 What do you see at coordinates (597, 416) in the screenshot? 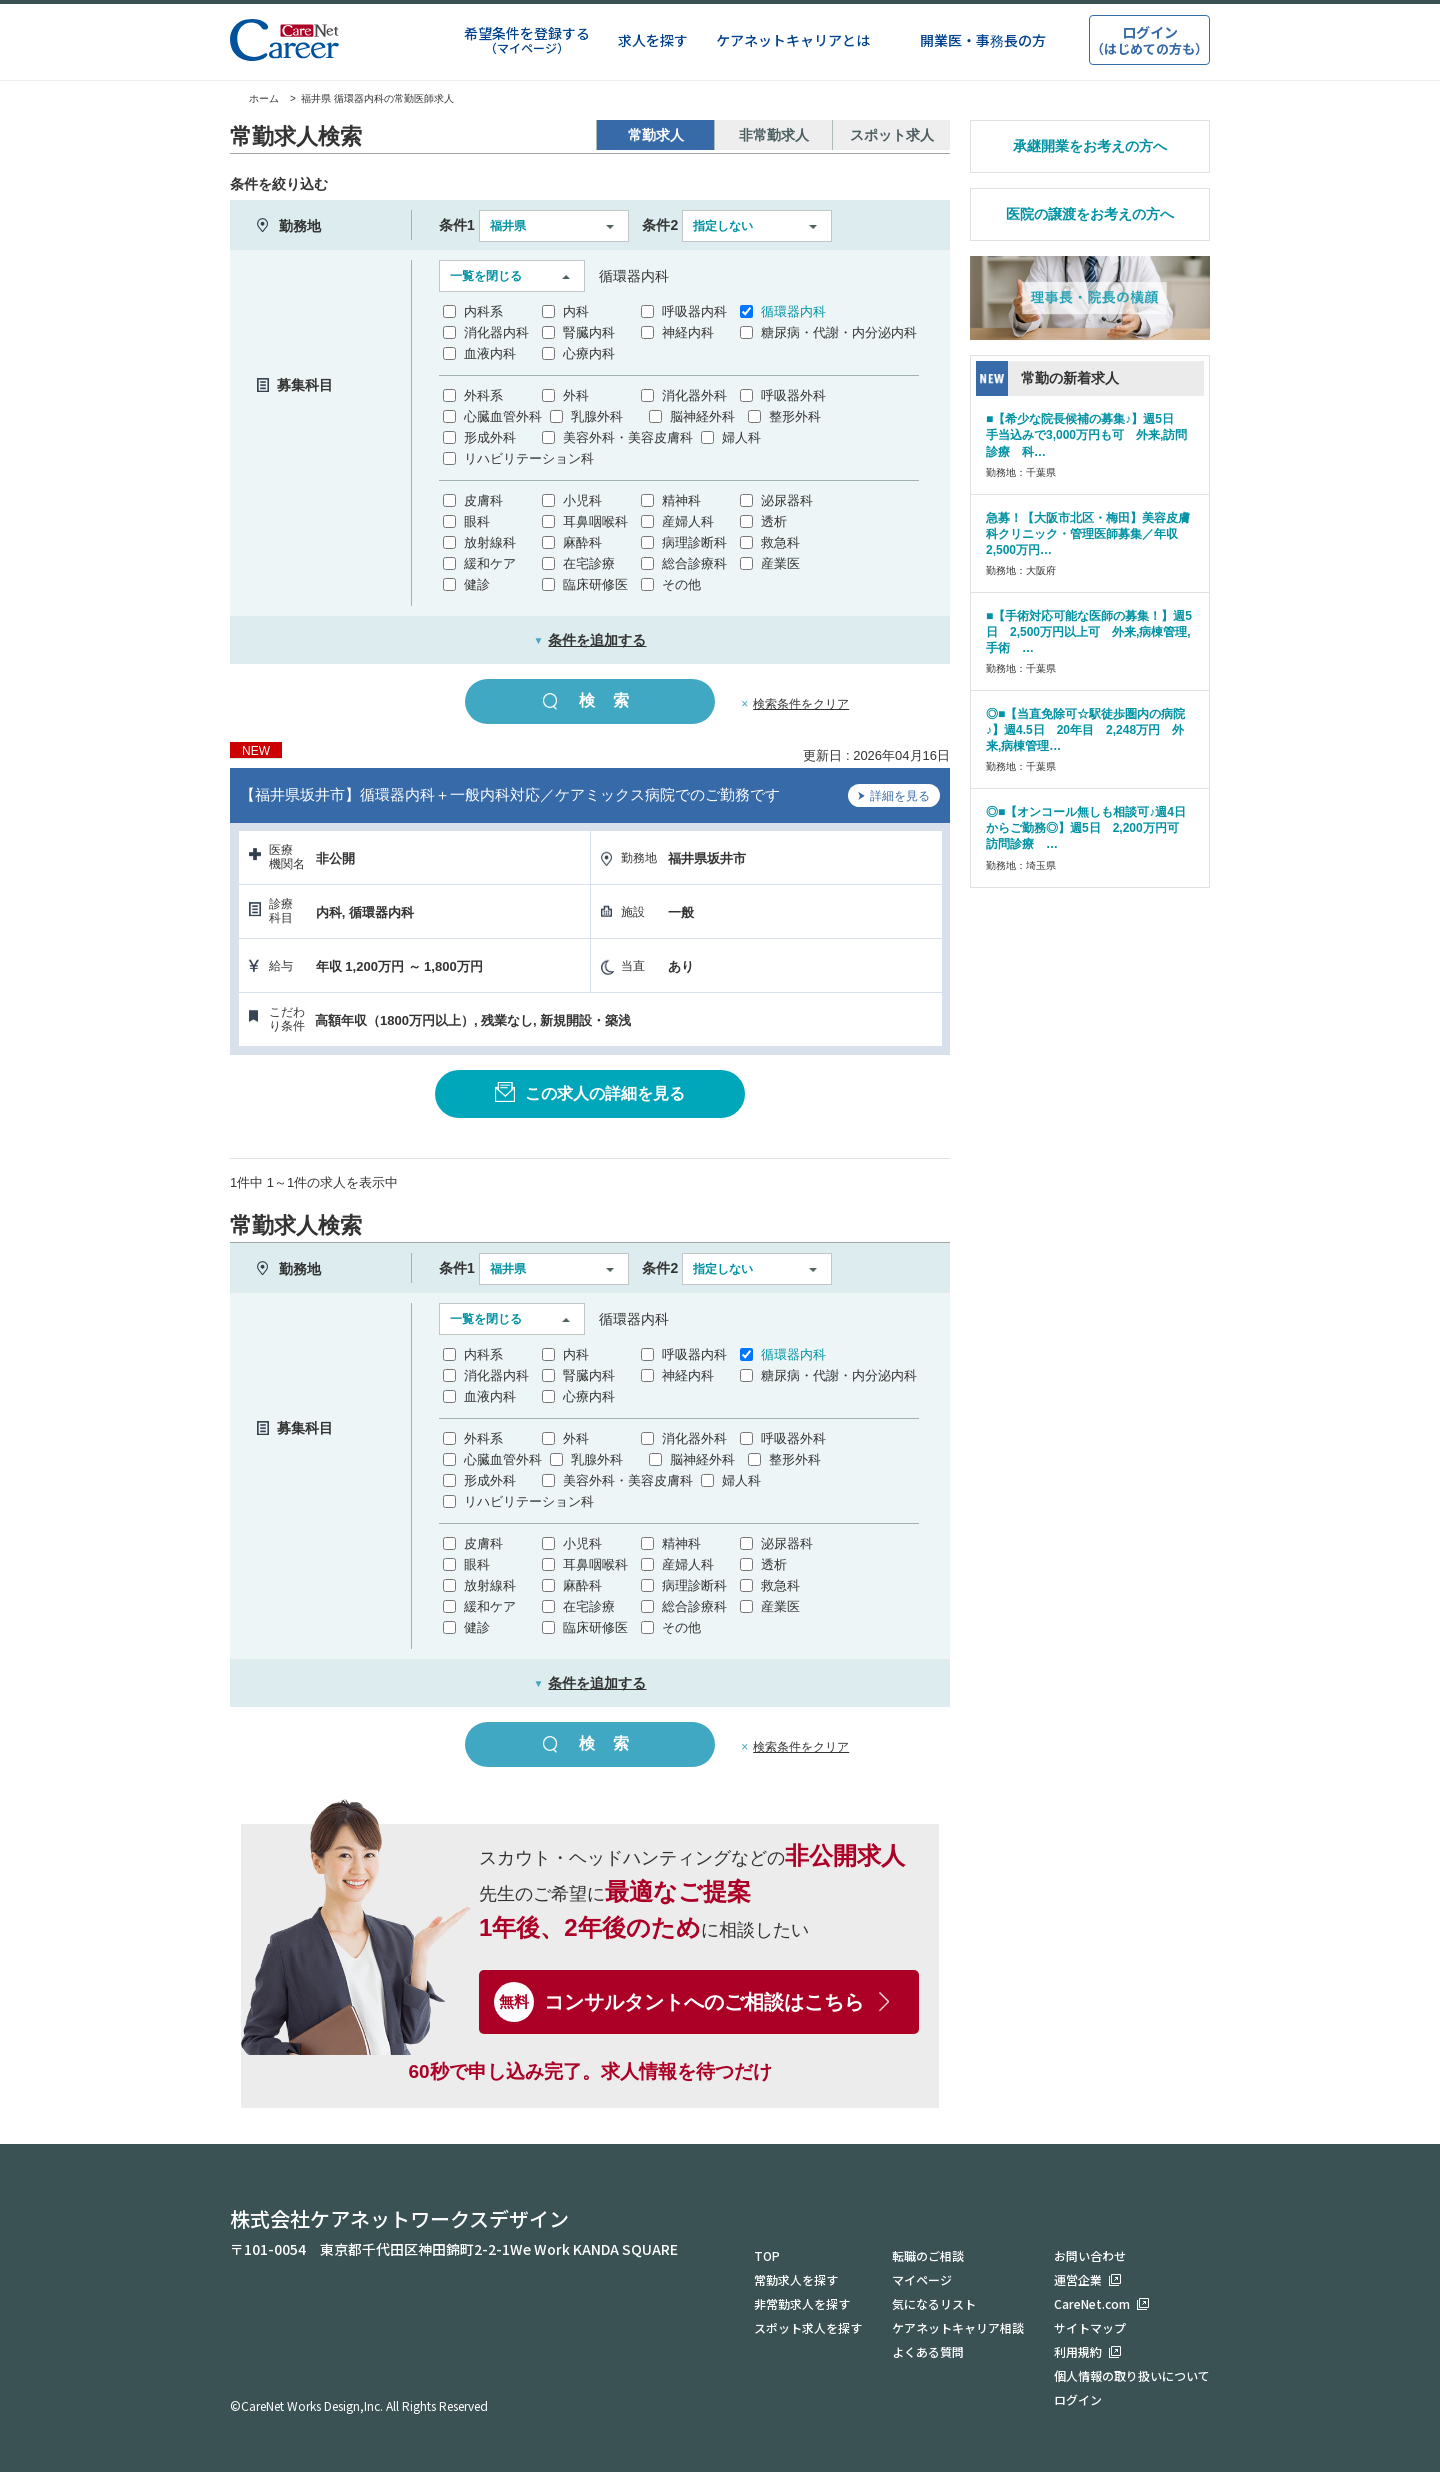
I see `乳腺外科` at bounding box center [597, 416].